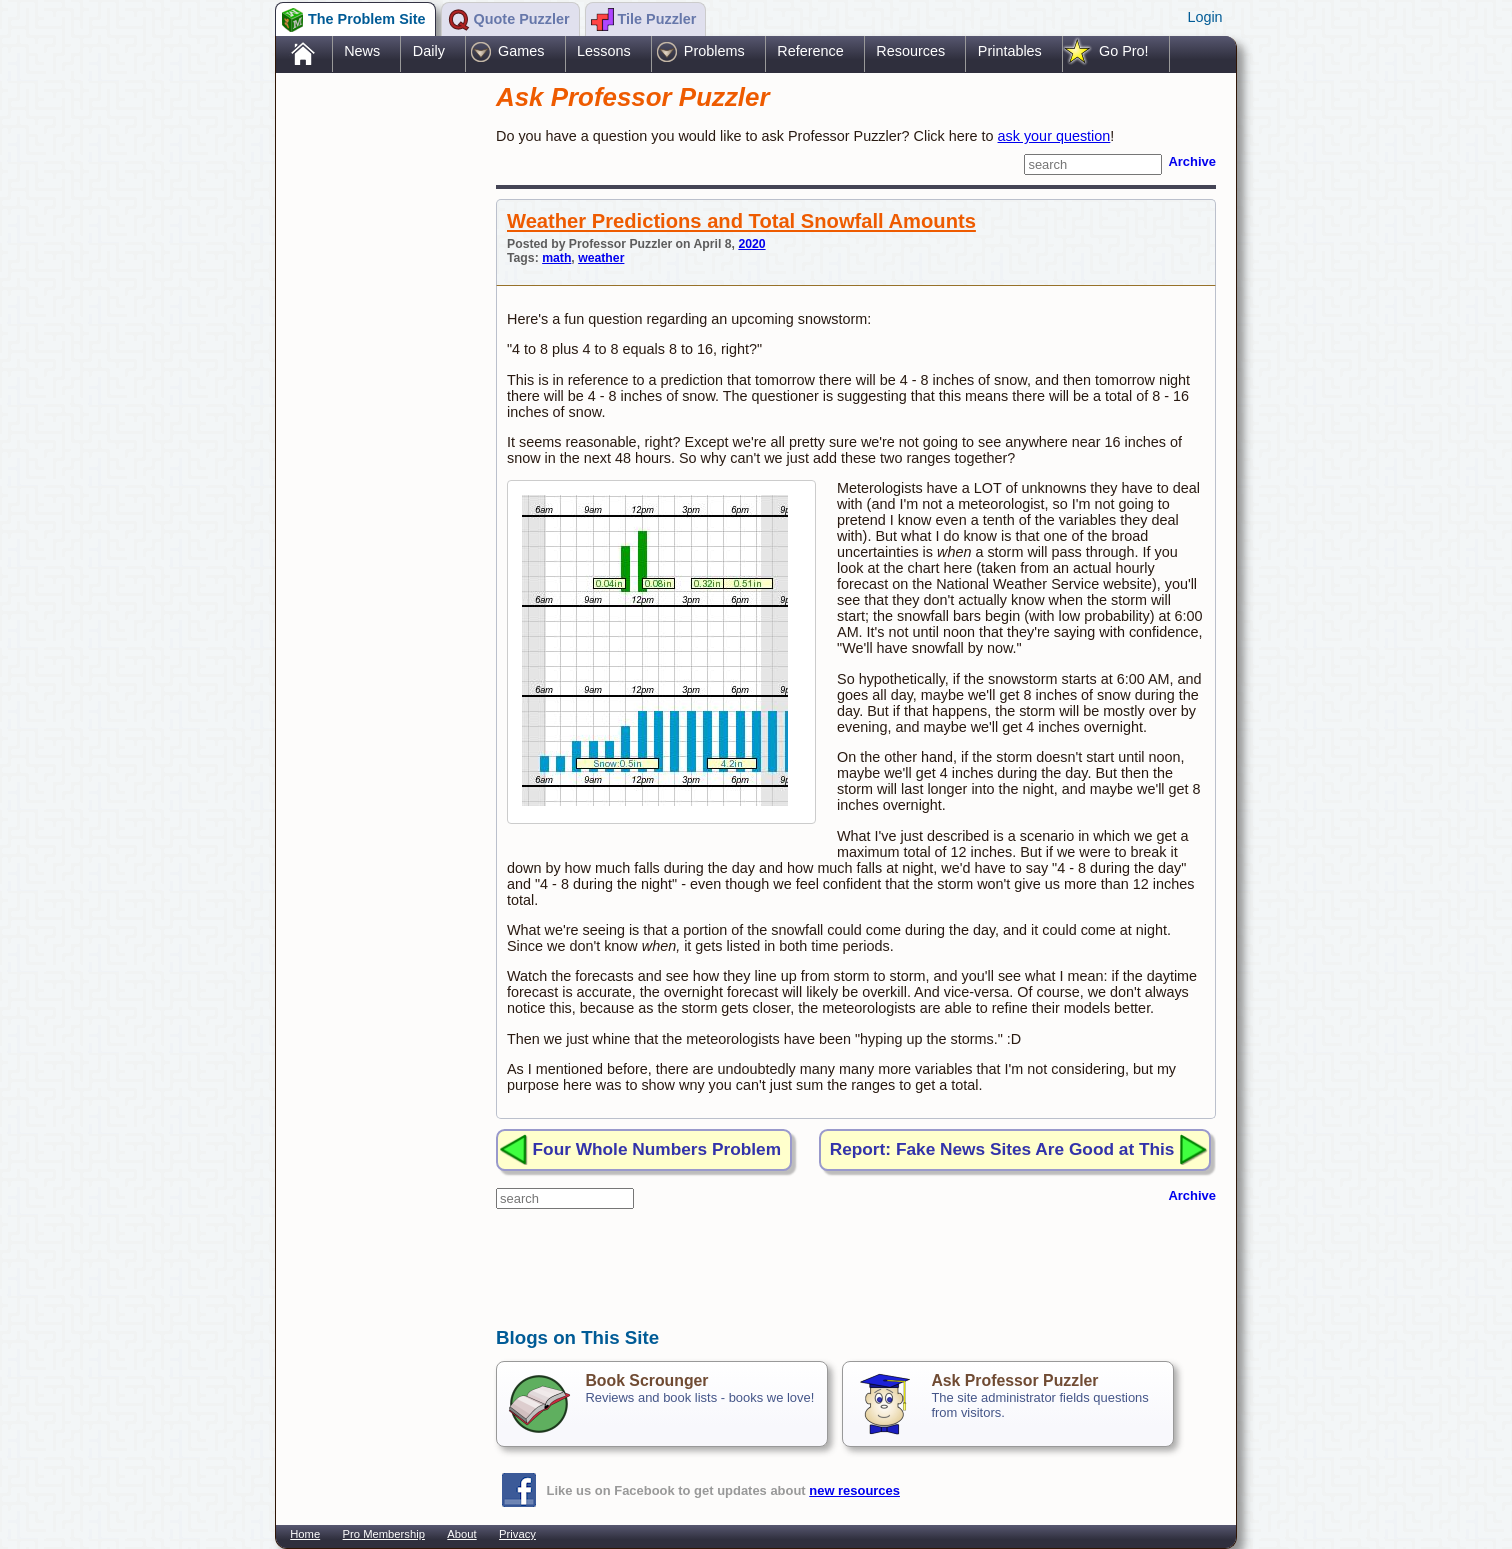 This screenshot has width=1512, height=1549. Describe the element at coordinates (521, 51) in the screenshot. I see `Games` at that location.